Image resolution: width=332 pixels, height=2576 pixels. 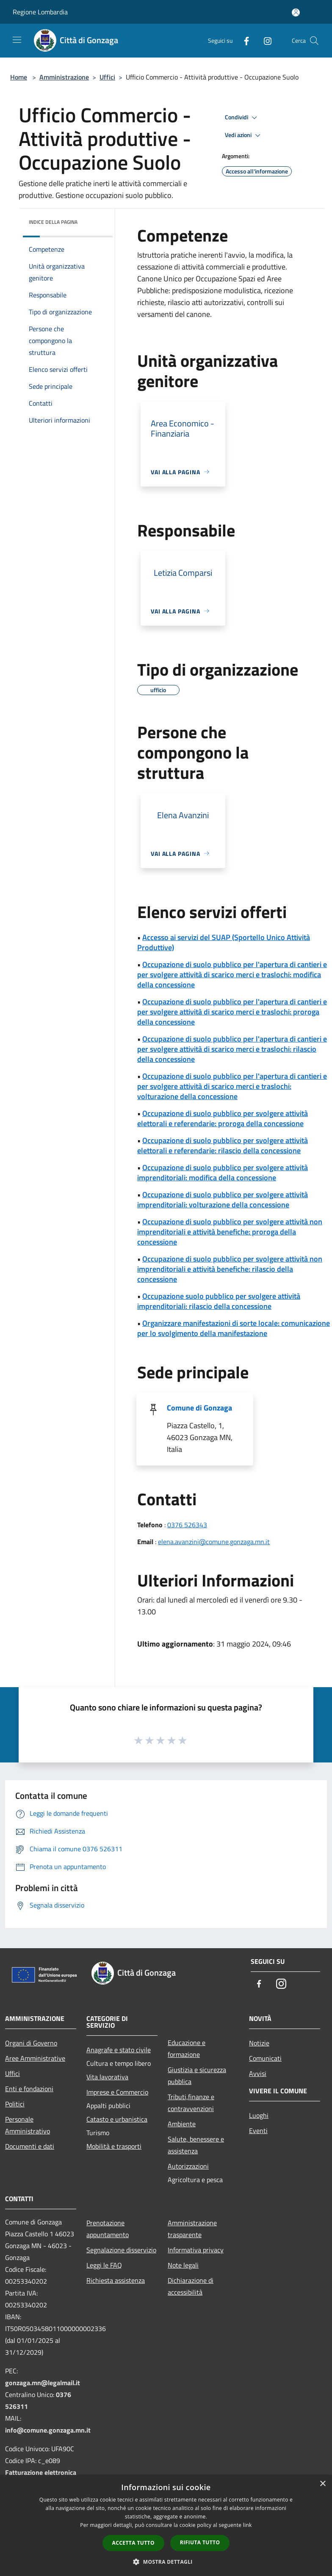 What do you see at coordinates (166, 2525) in the screenshot?
I see `[dialog]` at bounding box center [166, 2525].